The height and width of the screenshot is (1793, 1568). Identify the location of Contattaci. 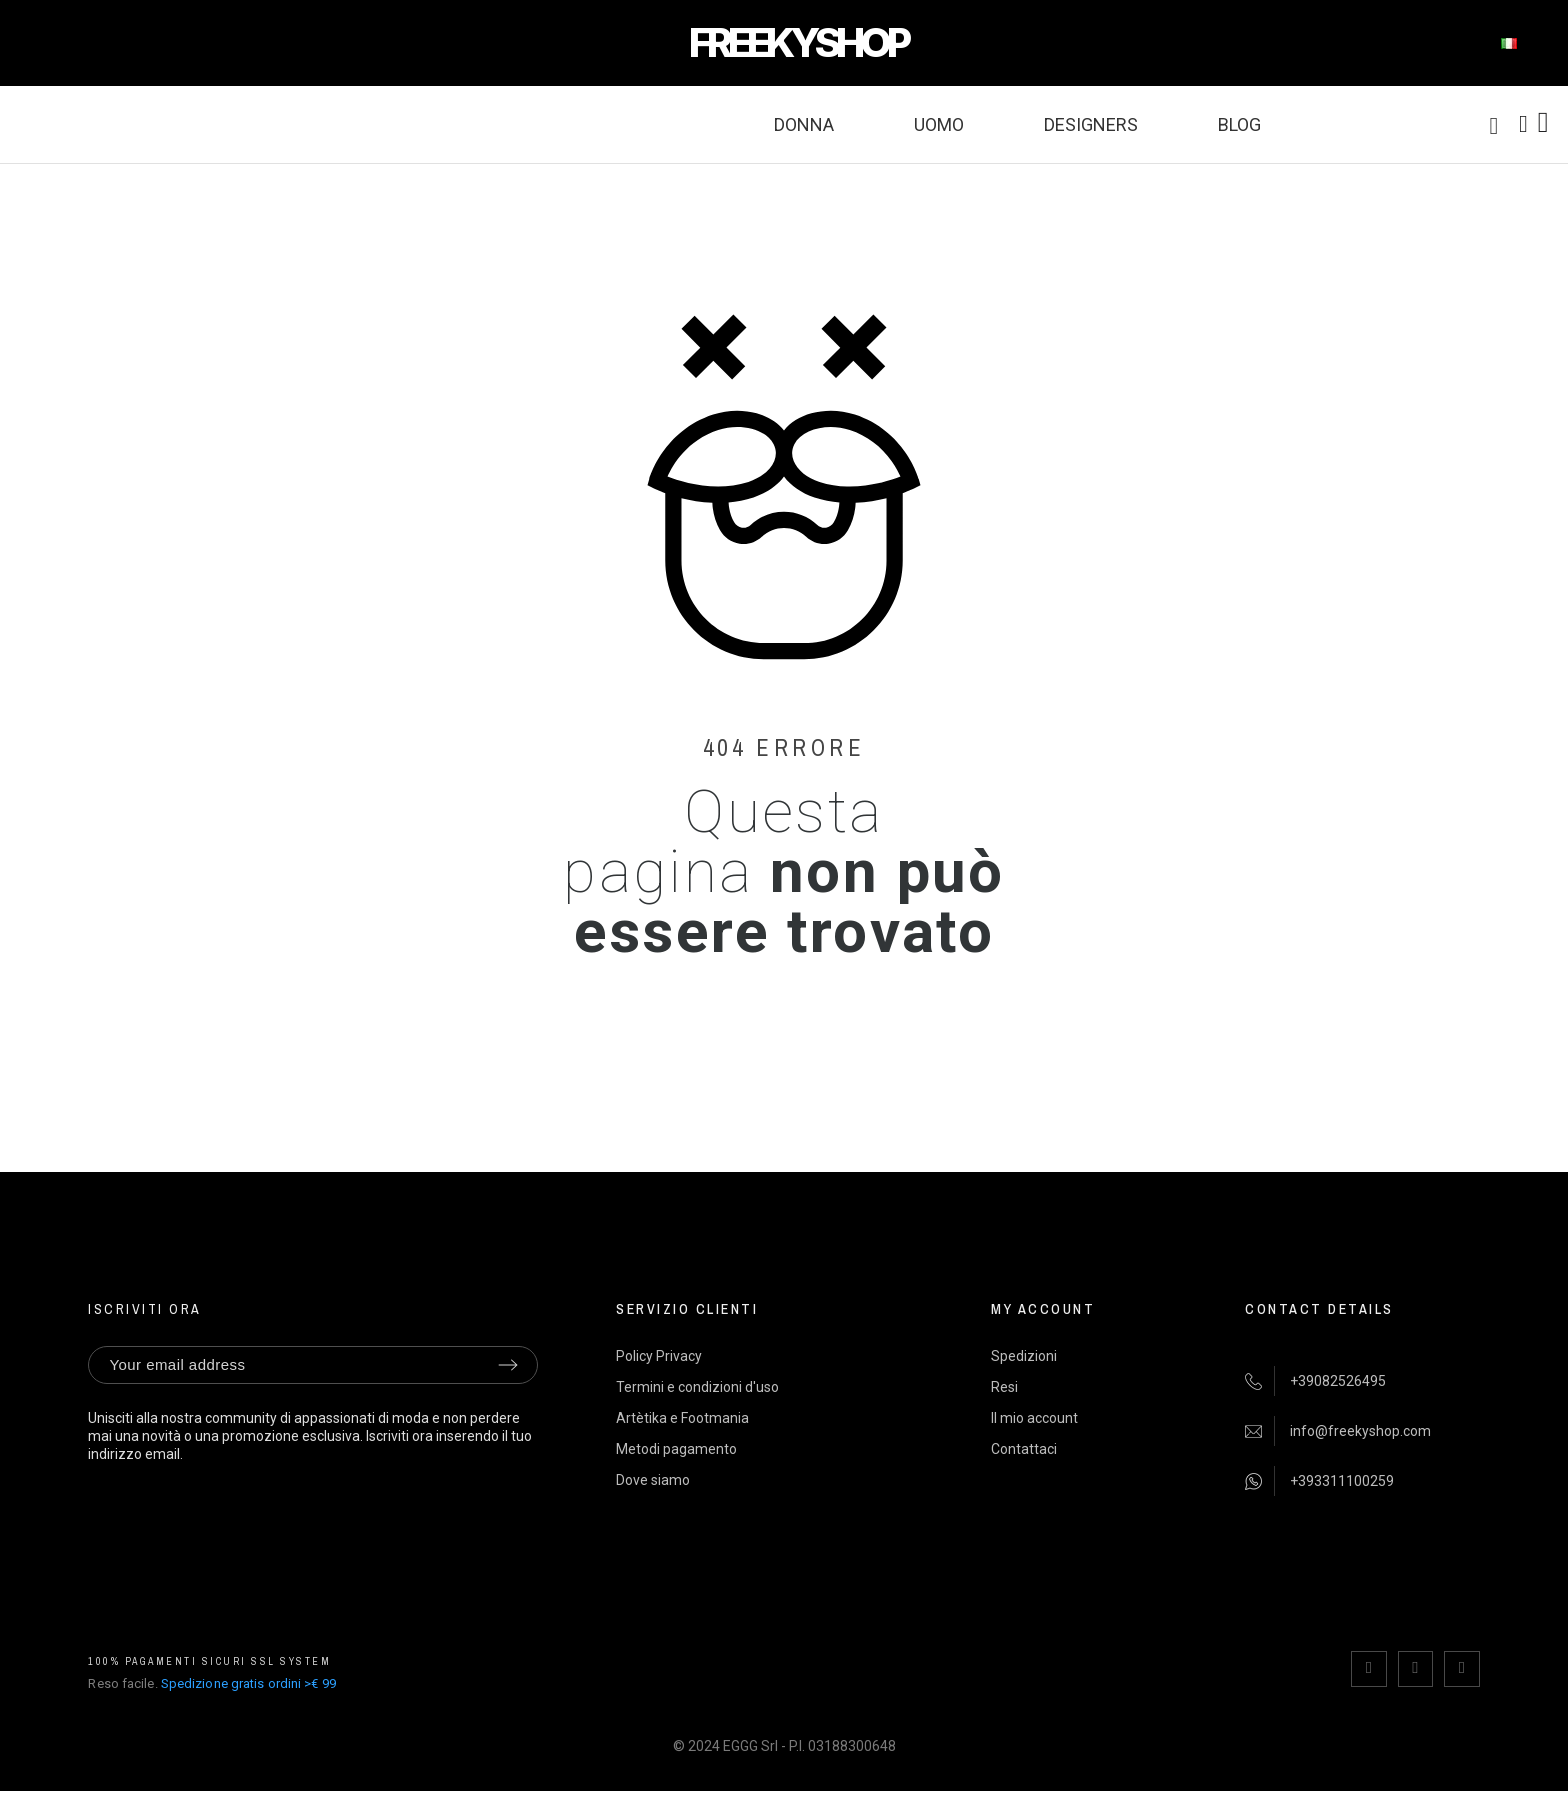
(1024, 1449).